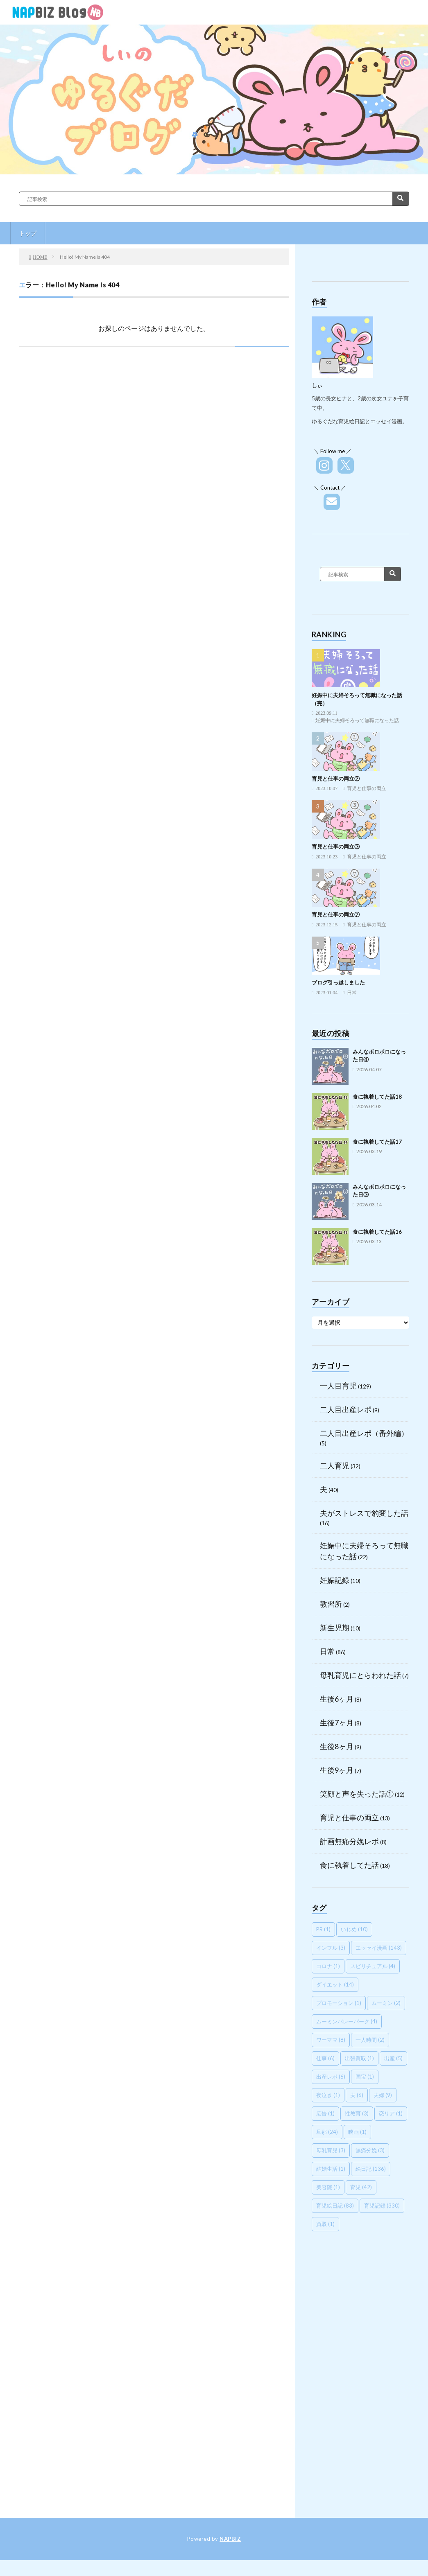 The width and height of the screenshot is (428, 2576). I want to click on 出産 [出産 (5個の項目)], so click(393, 2058).